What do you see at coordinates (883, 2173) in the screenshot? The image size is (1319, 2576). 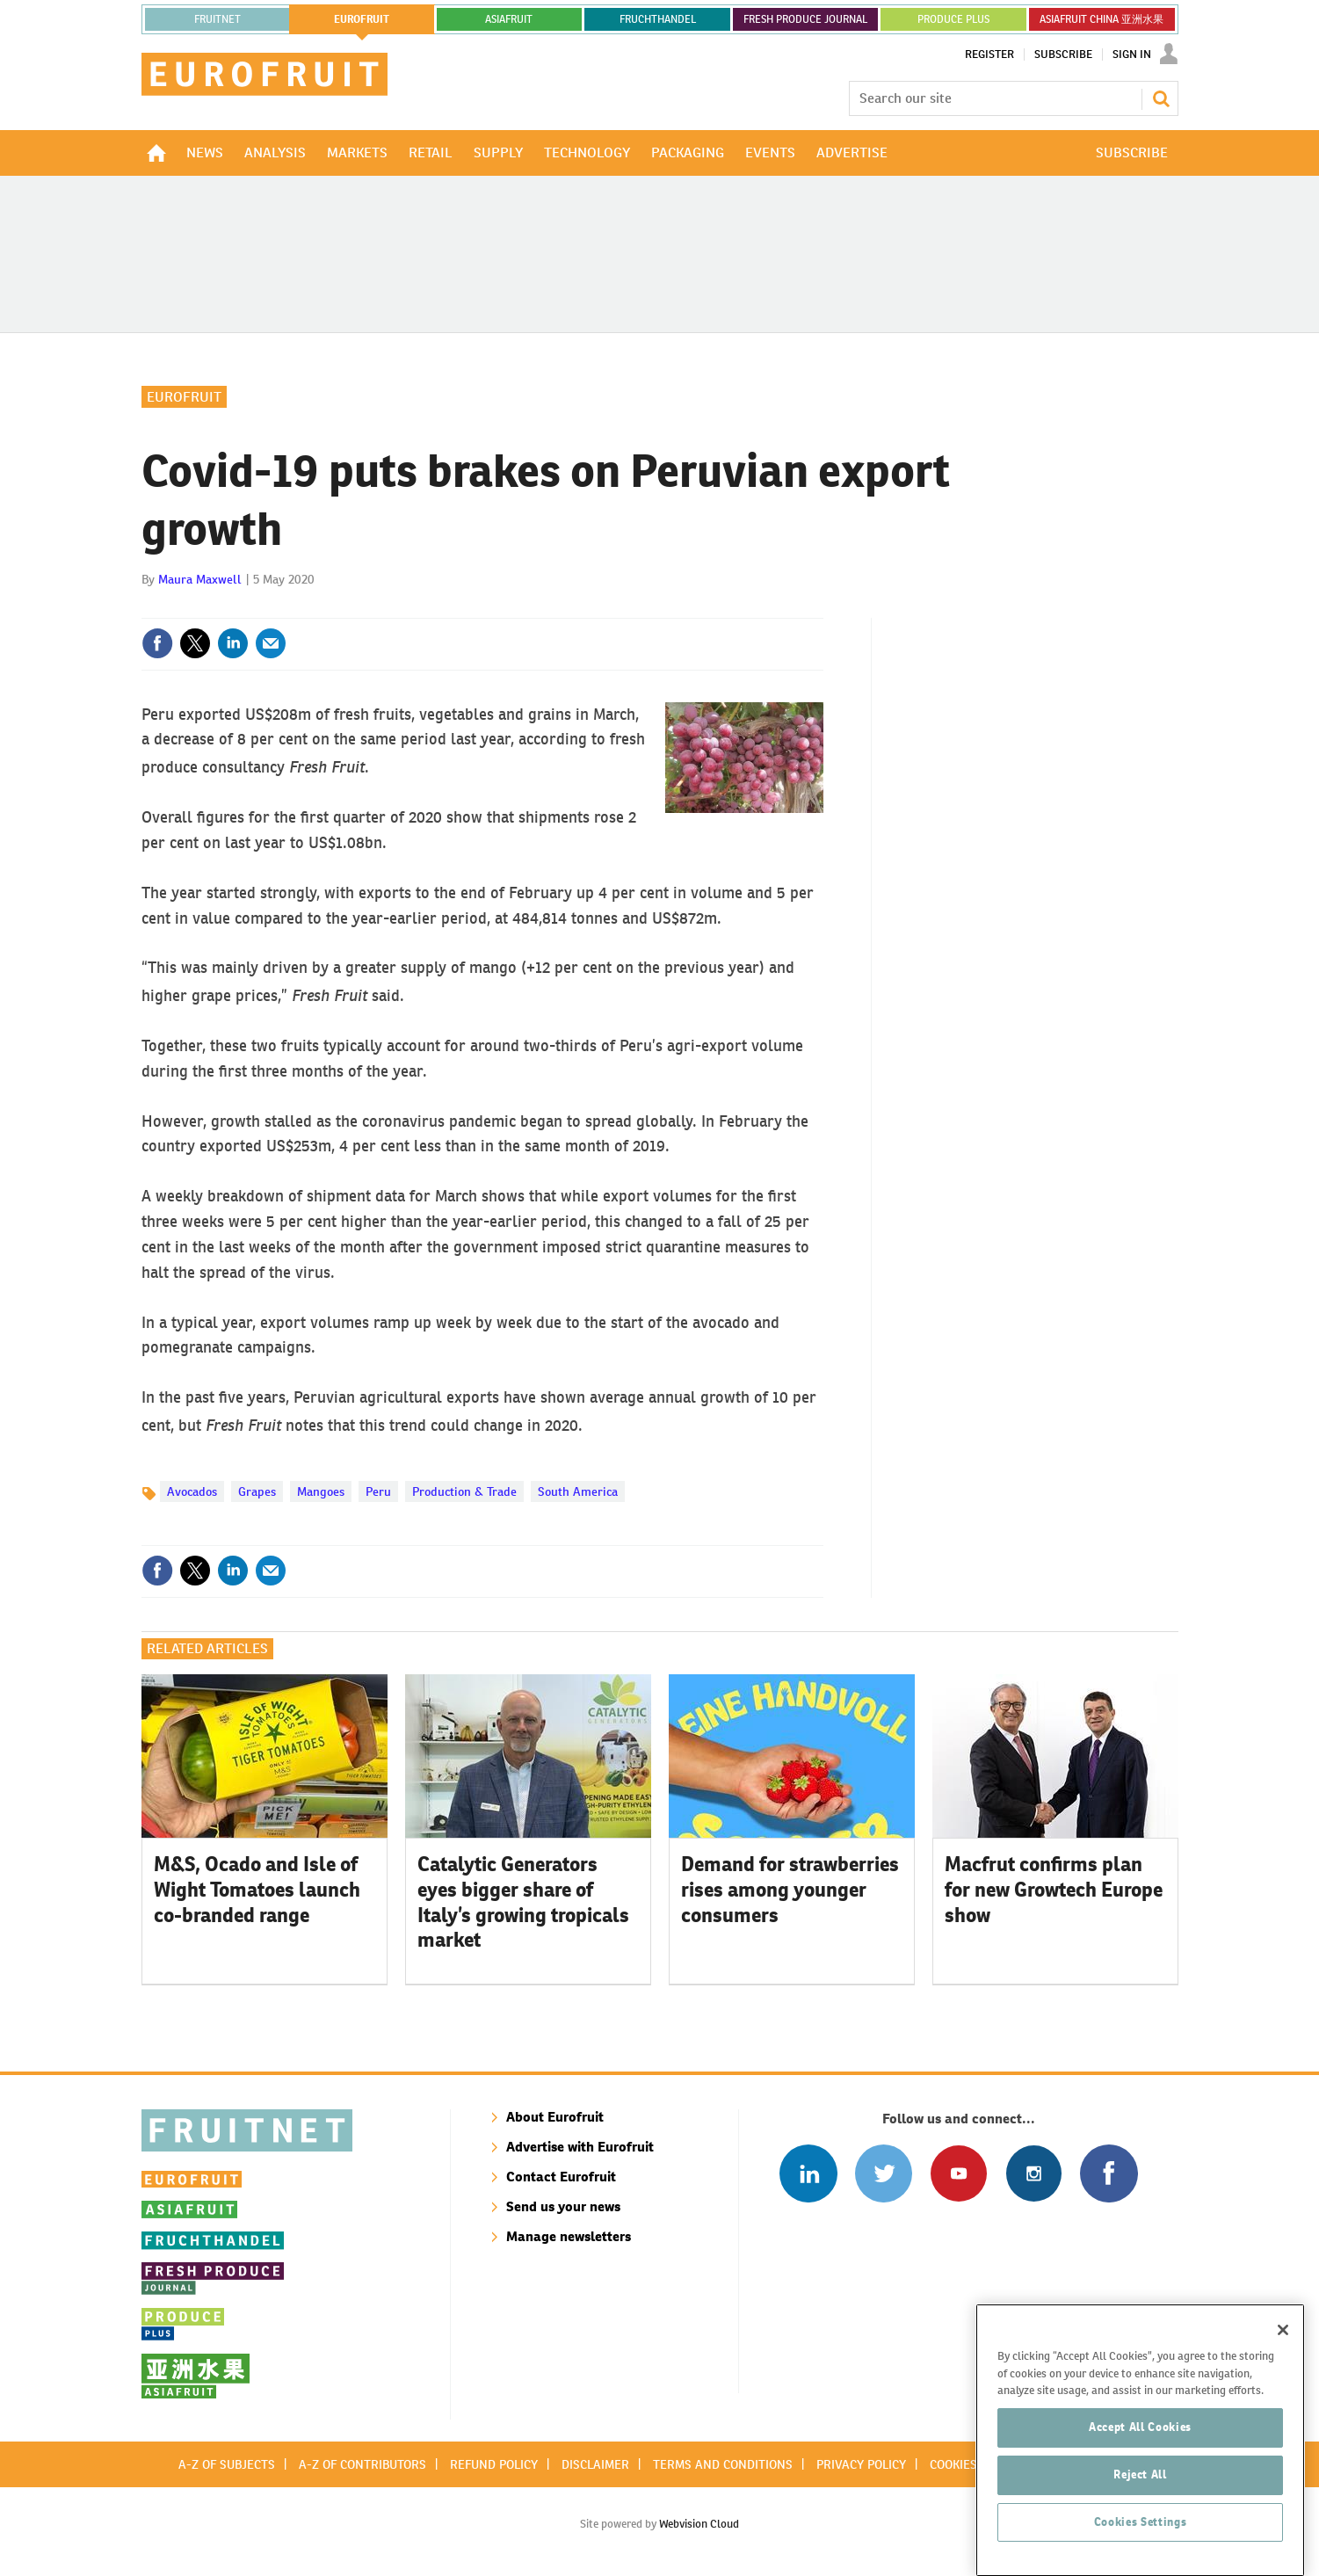 I see `Connect with us on Twitter` at bounding box center [883, 2173].